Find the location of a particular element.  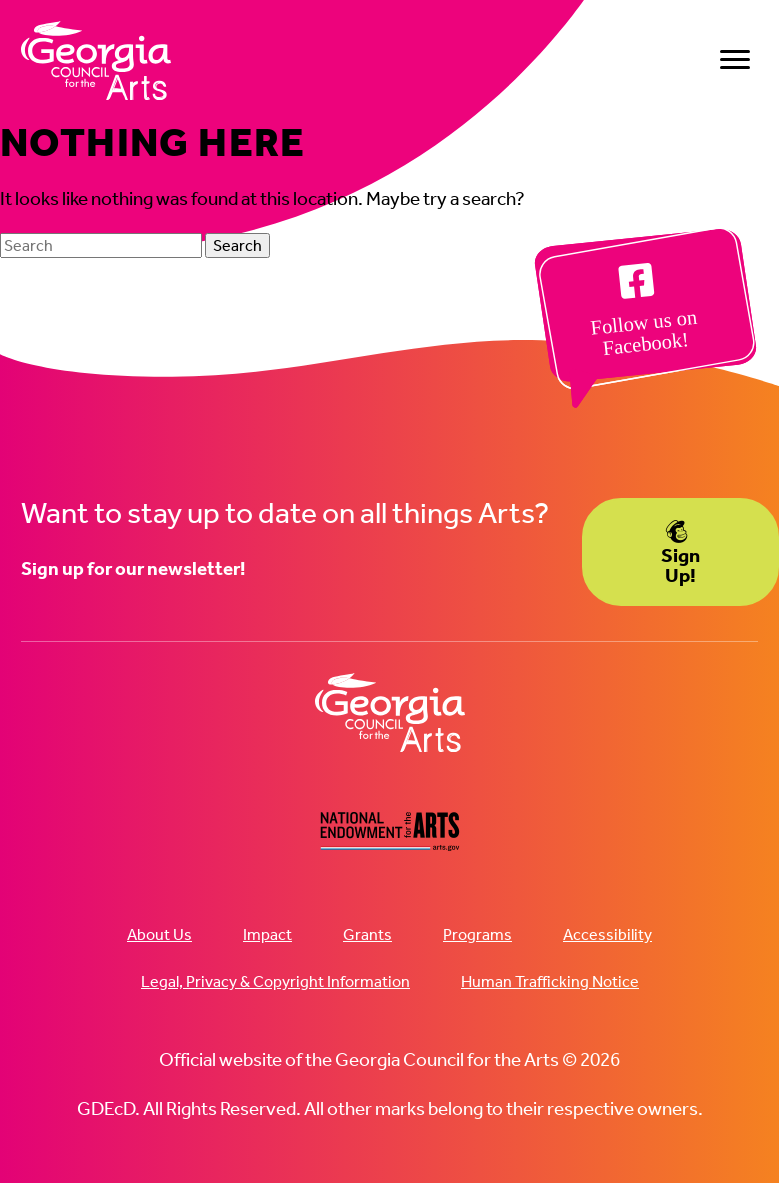

[Menu] is located at coordinates (735, 60).